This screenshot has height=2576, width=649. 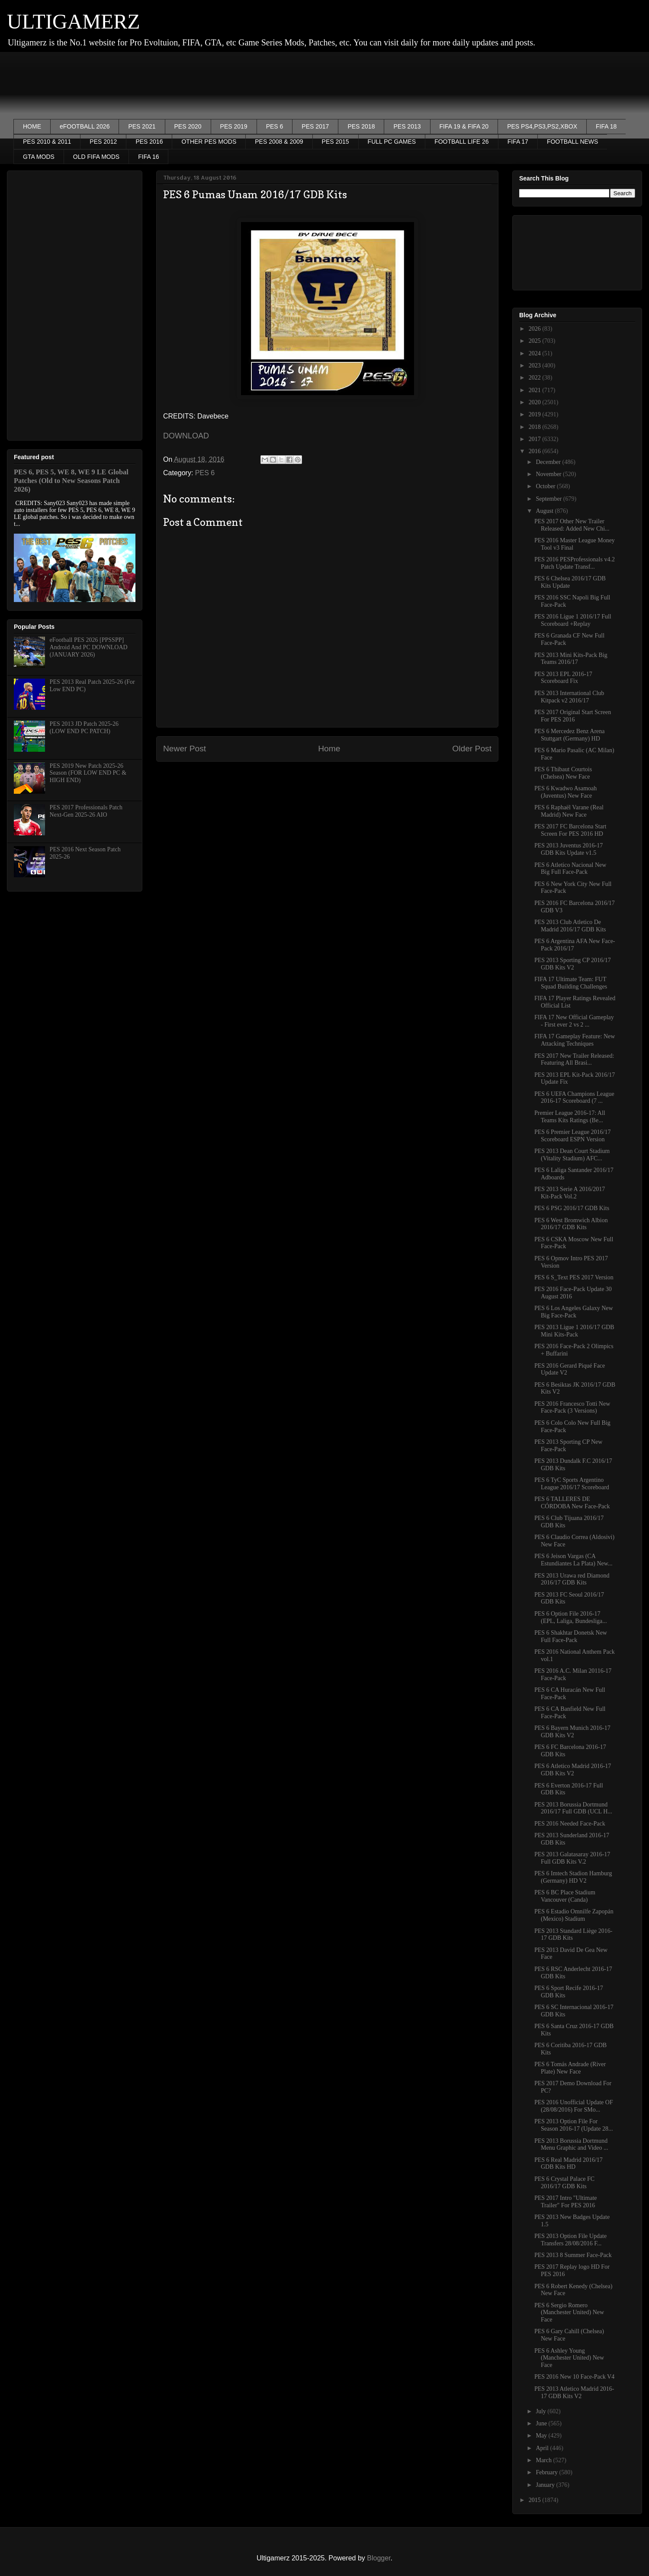 I want to click on HOME, so click(x=32, y=126).